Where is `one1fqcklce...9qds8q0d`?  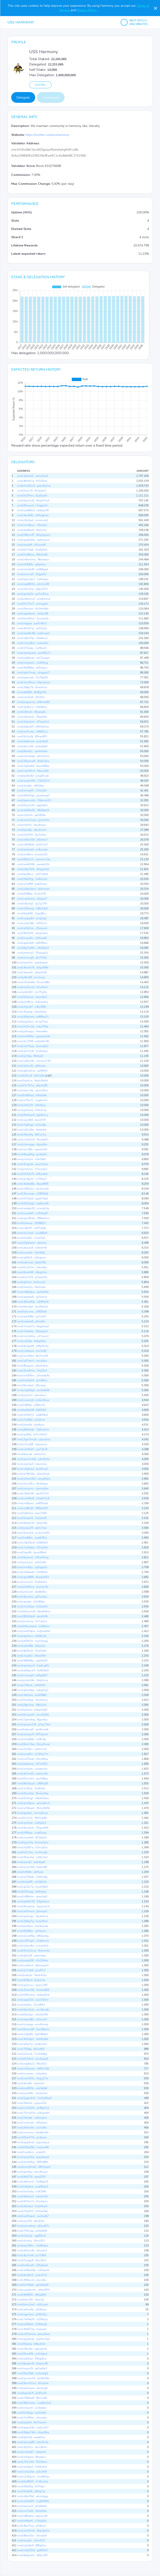
one1fqcklce...9qds8q0d is located at coordinates (32, 1080).